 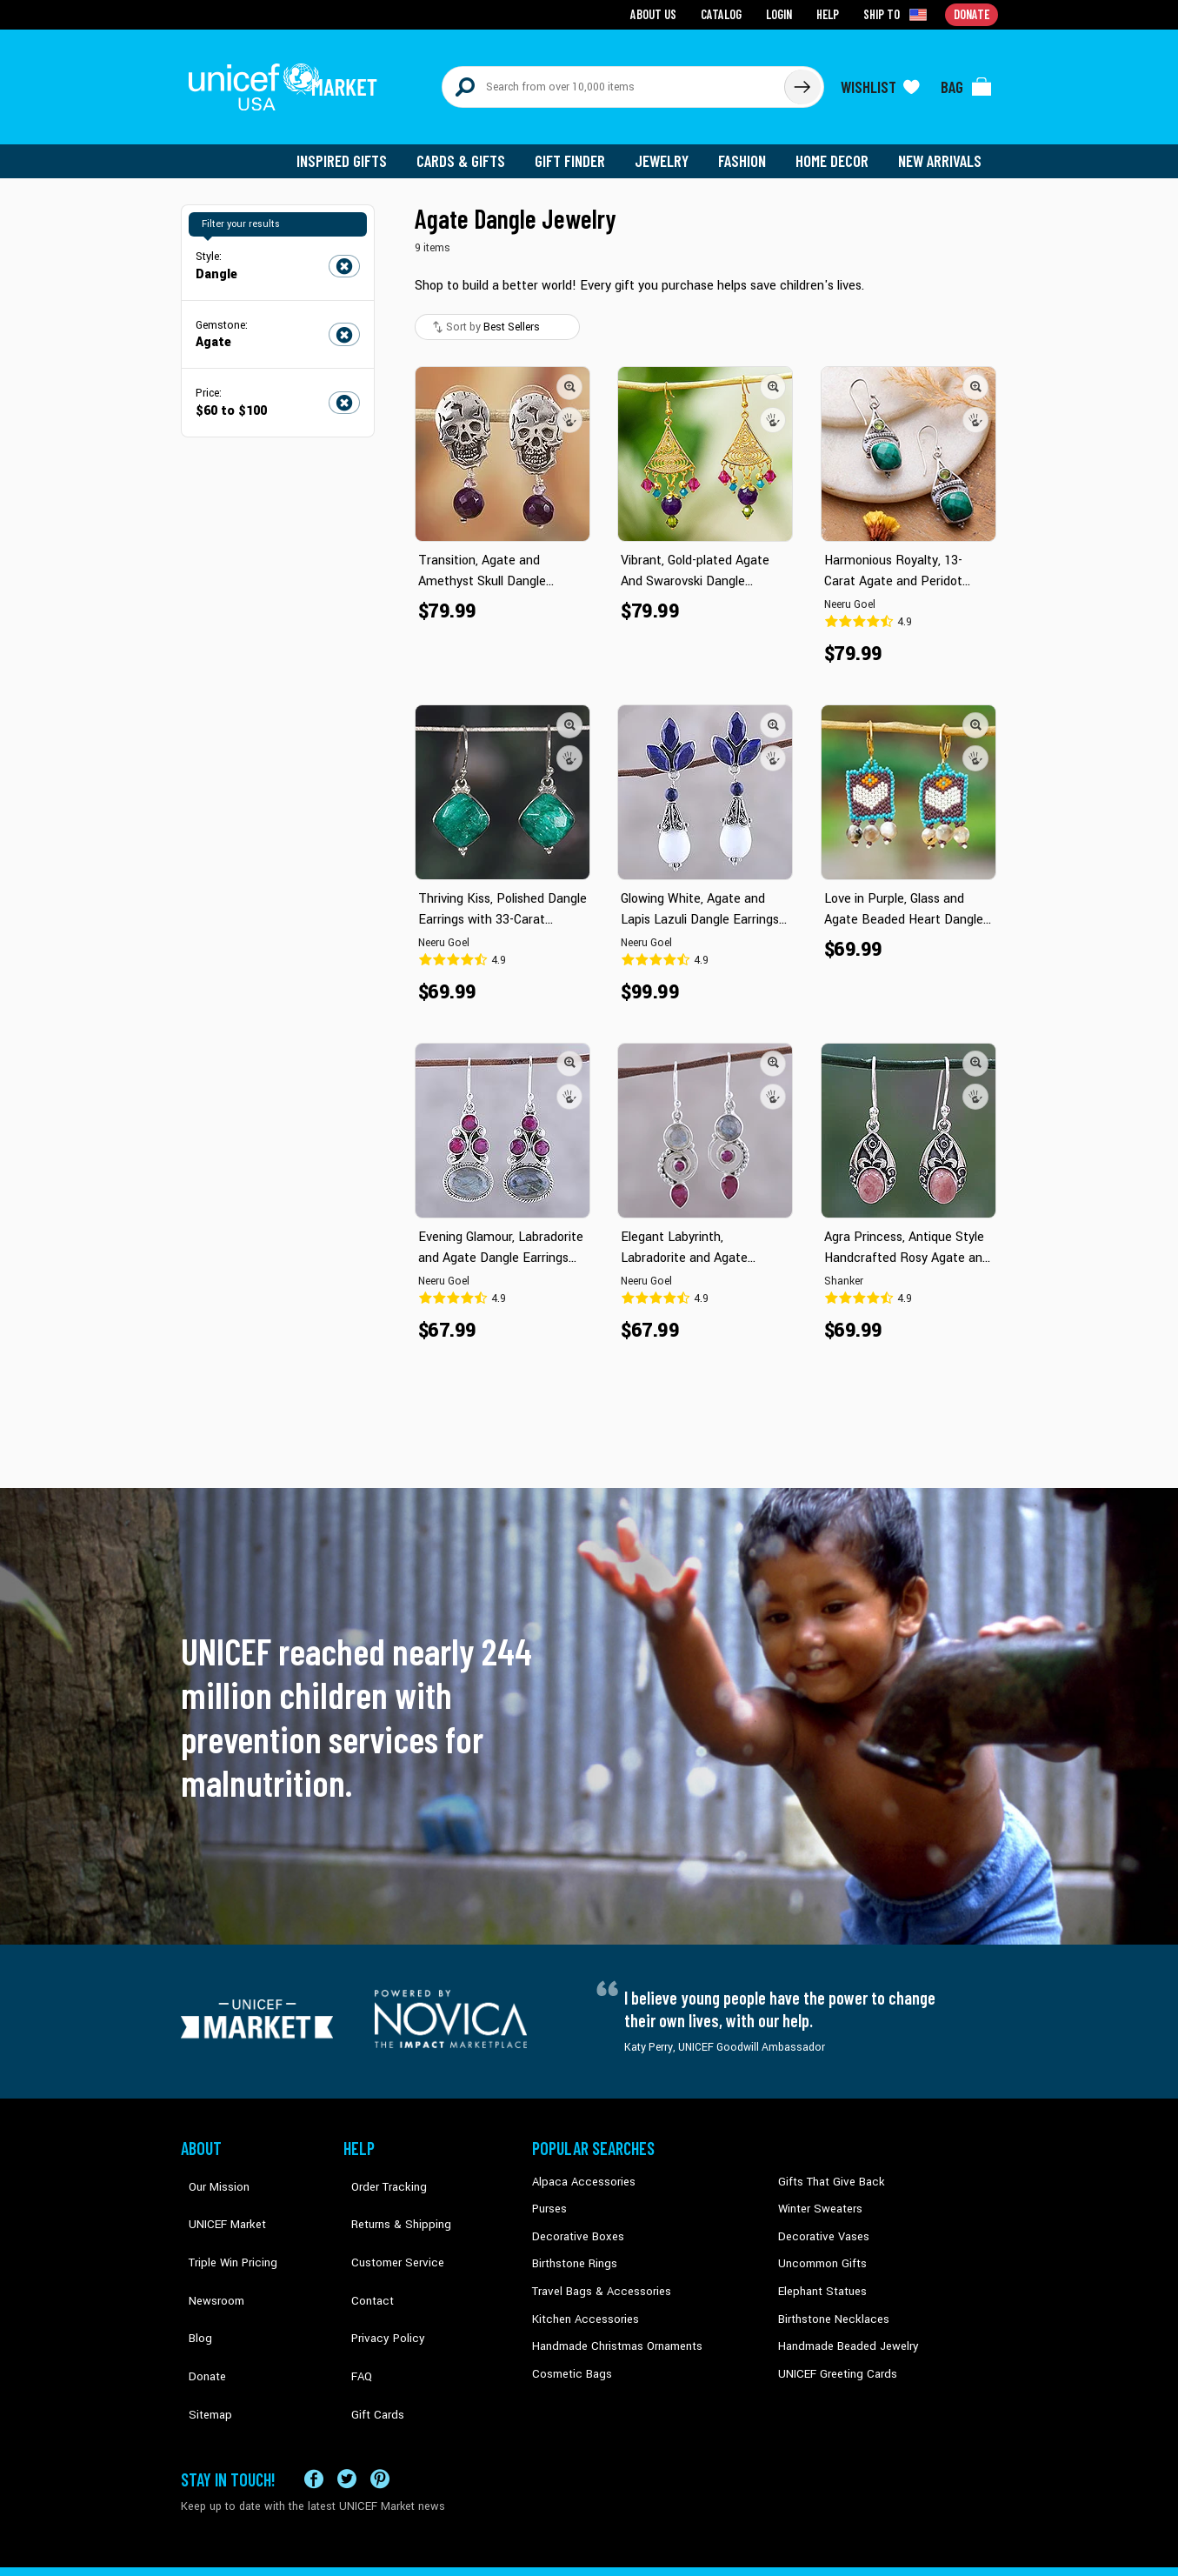 I want to click on FAQ, so click(x=353, y=2300).